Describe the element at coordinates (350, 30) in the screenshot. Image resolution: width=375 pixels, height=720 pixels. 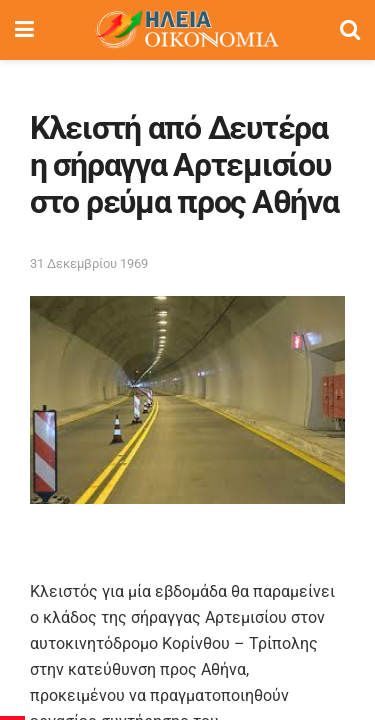
I see `[Search Button]` at that location.